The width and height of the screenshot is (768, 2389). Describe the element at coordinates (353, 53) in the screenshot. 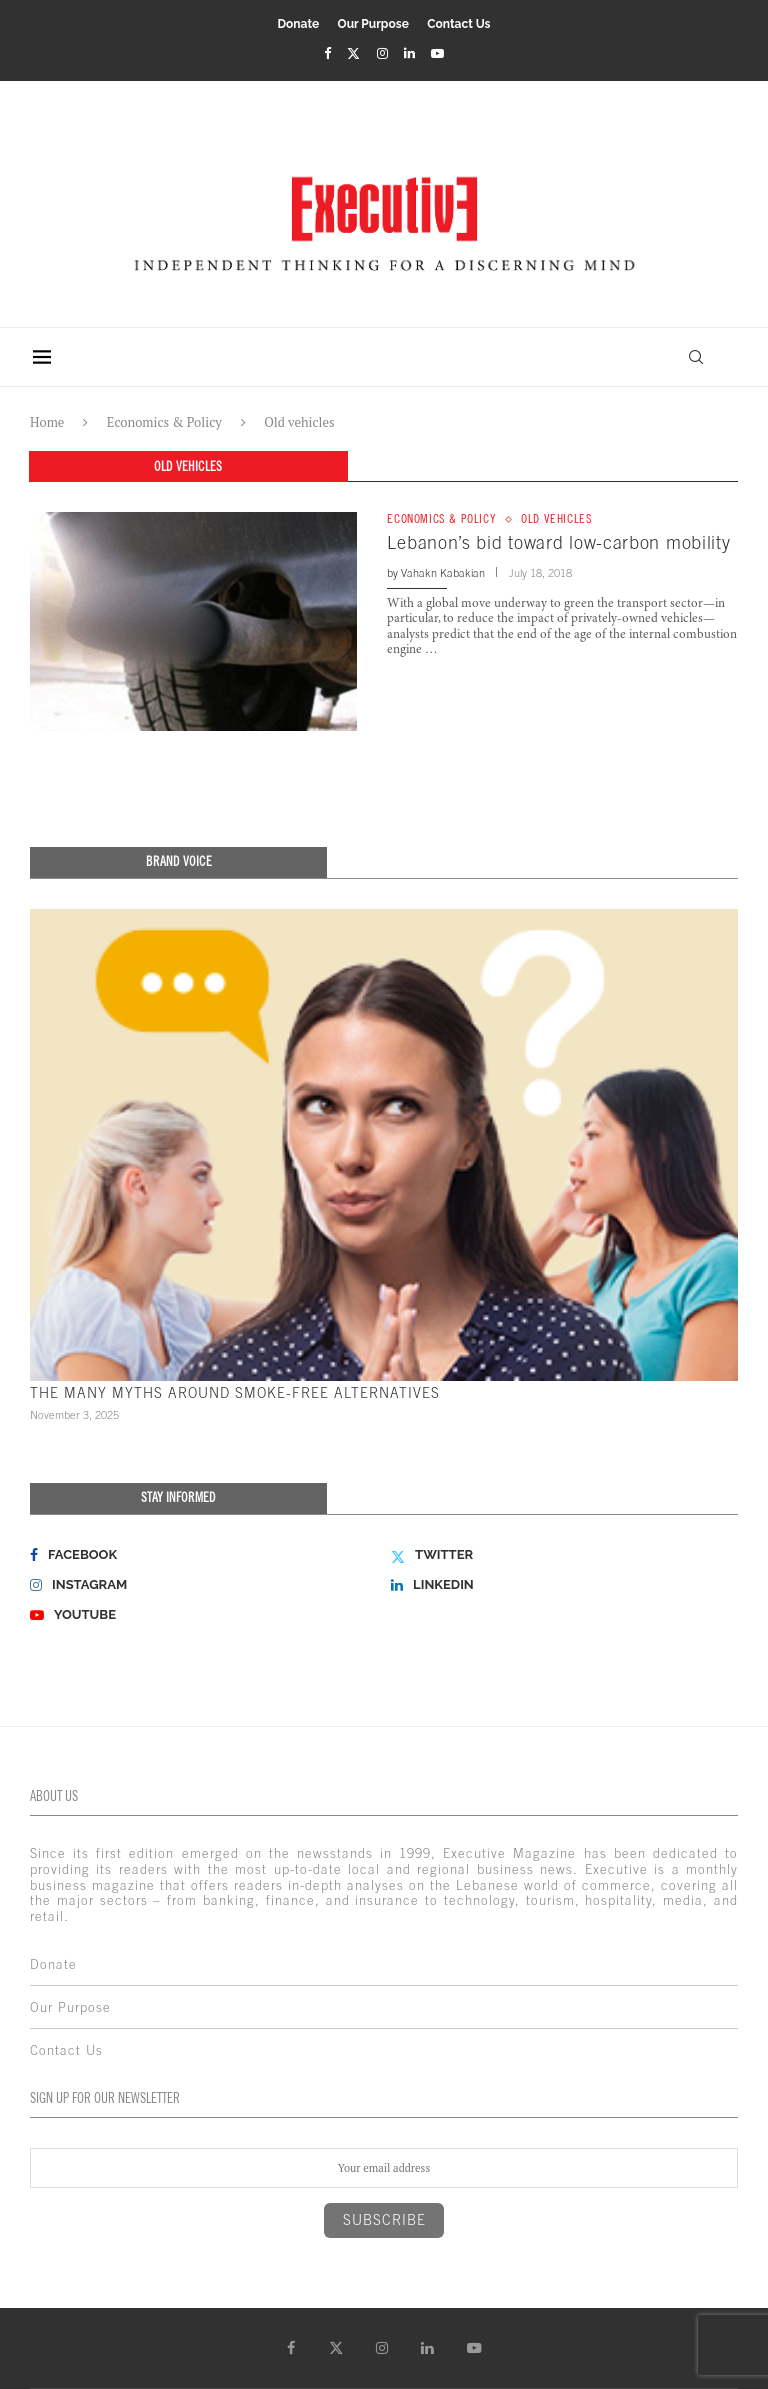

I see `[Twitter]` at that location.